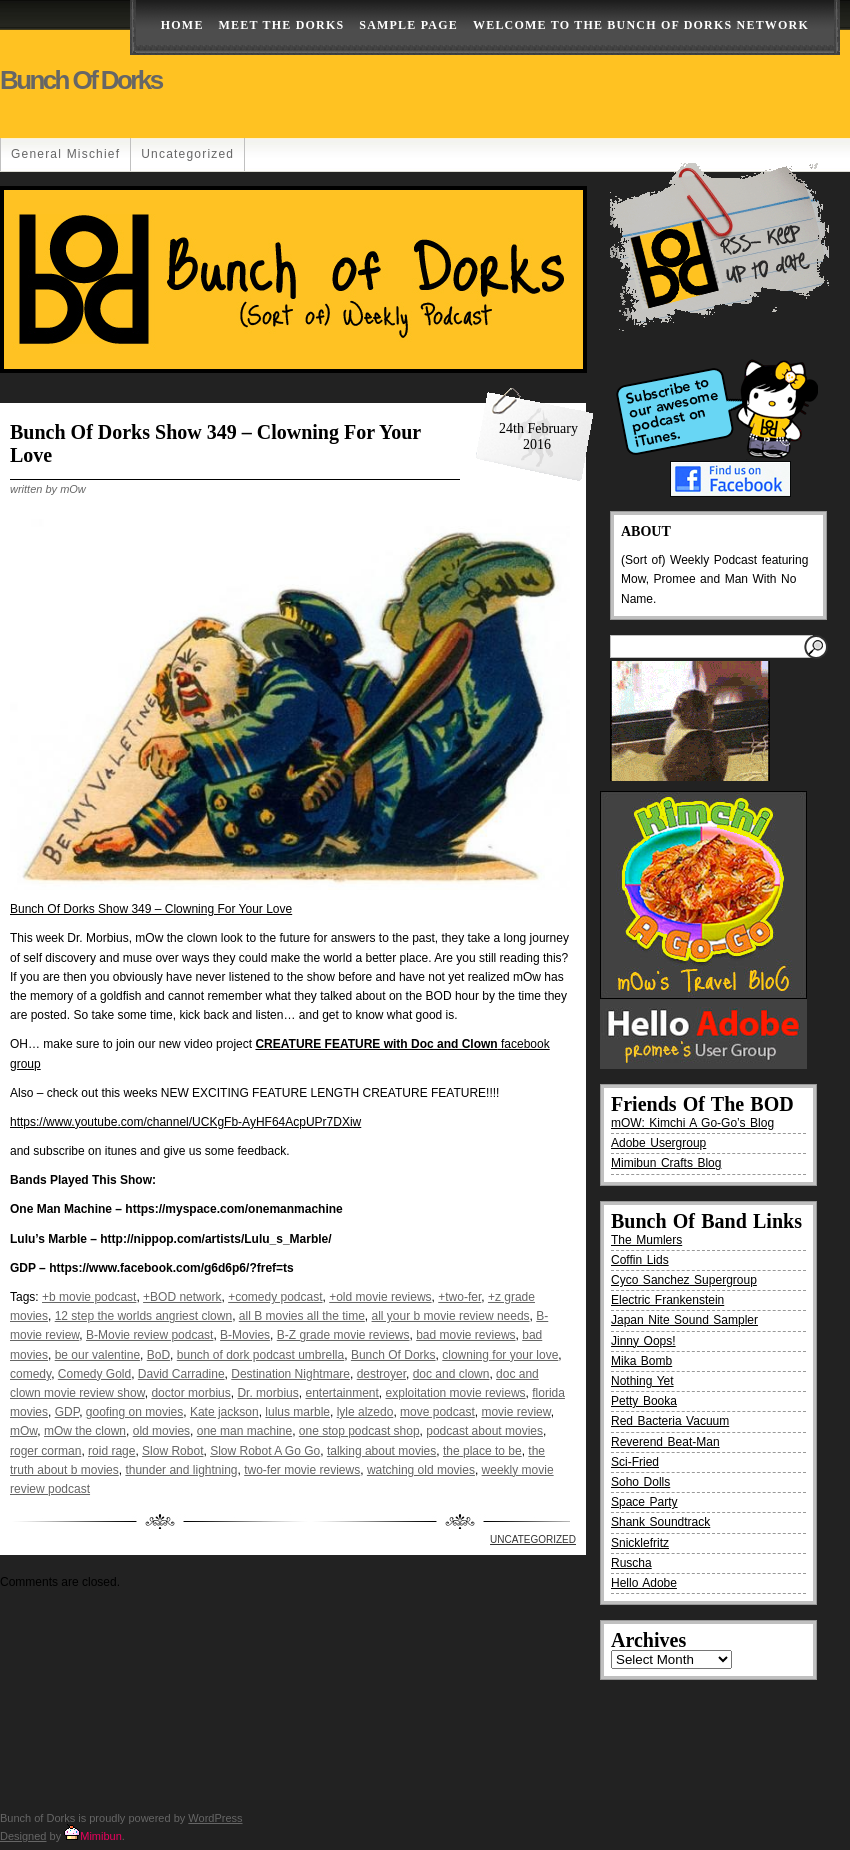 This screenshot has height=1850, width=850. Describe the element at coordinates (215, 1818) in the screenshot. I see `WordPress` at that location.